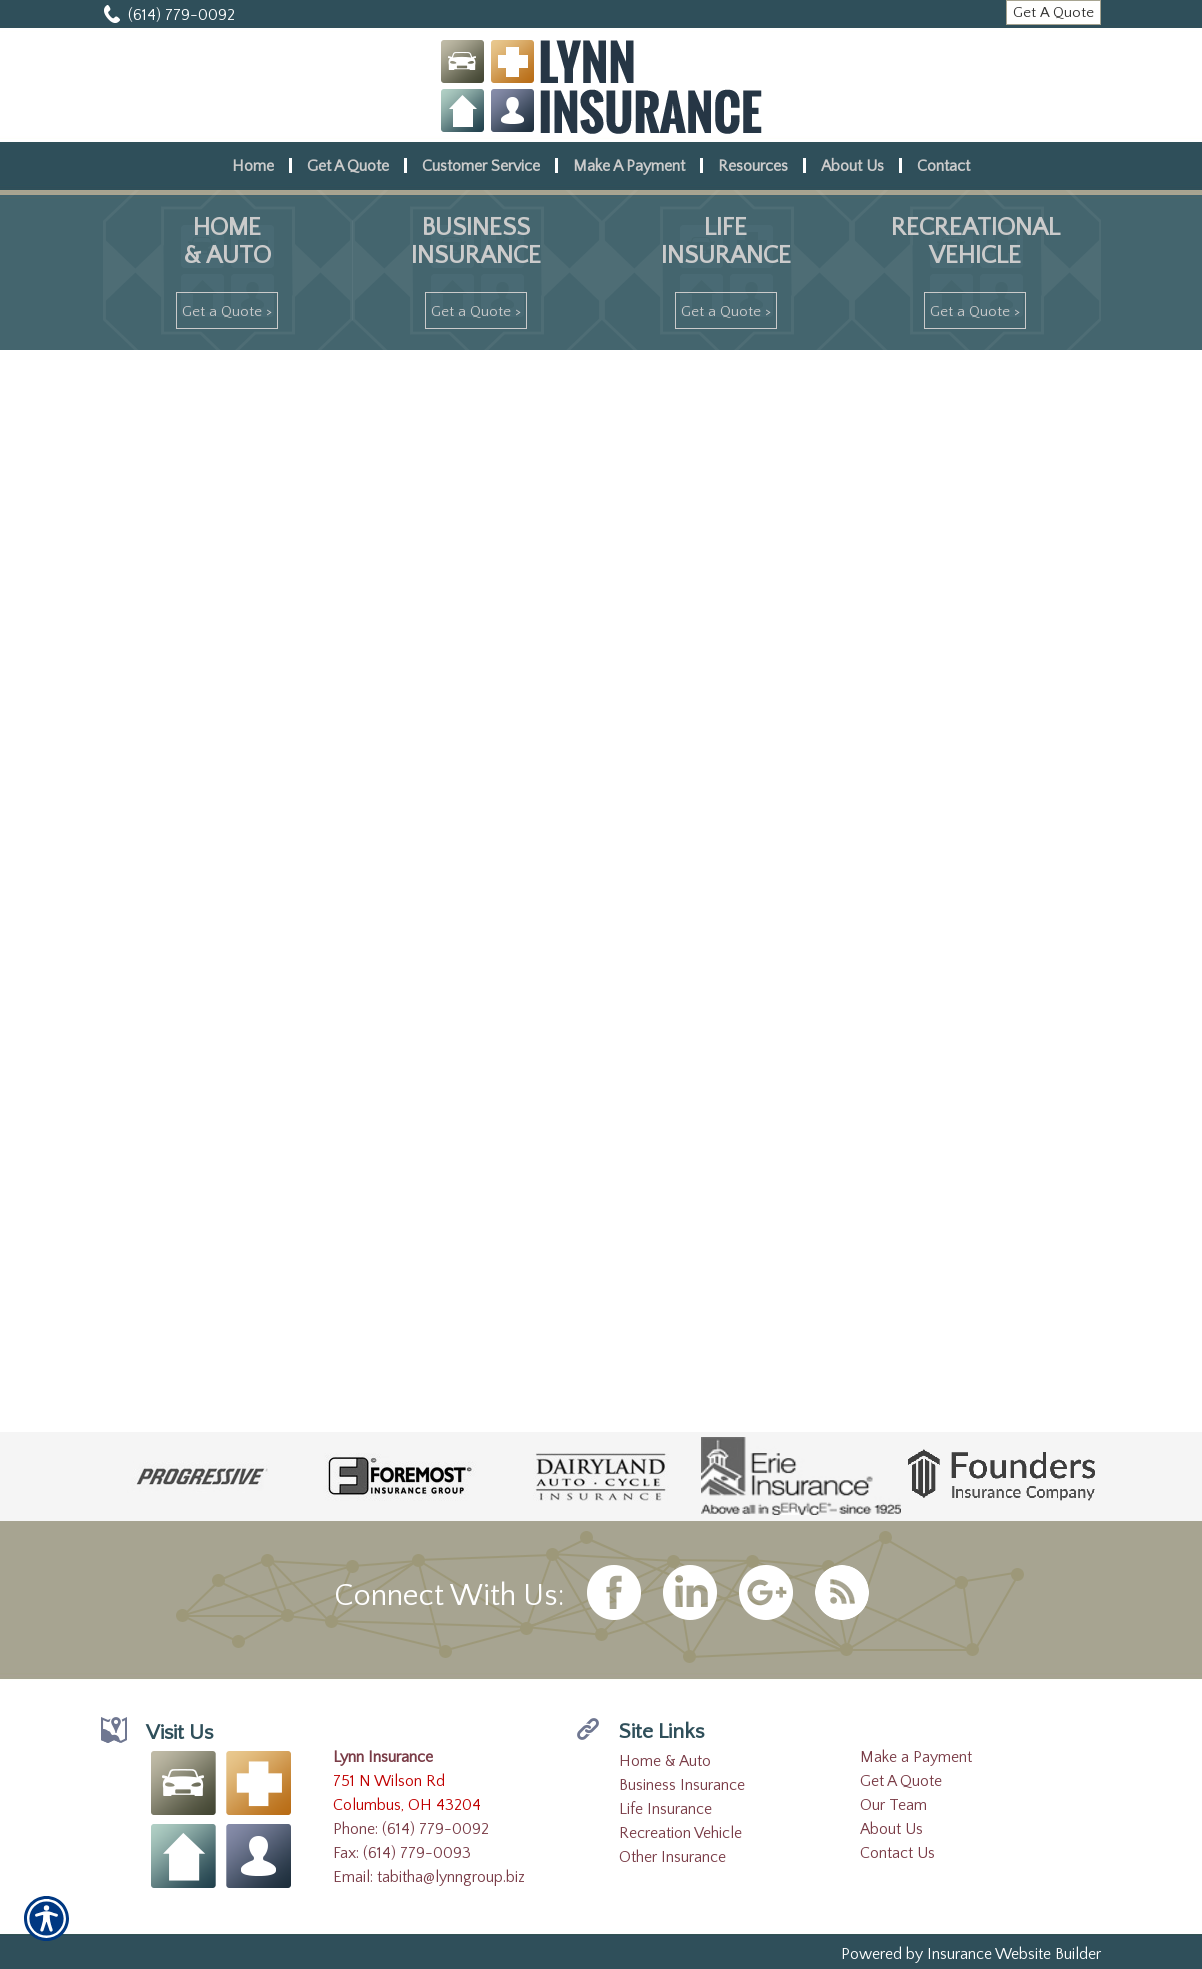 Image resolution: width=1202 pixels, height=1969 pixels. I want to click on [Get A Quote >], so click(227, 310).